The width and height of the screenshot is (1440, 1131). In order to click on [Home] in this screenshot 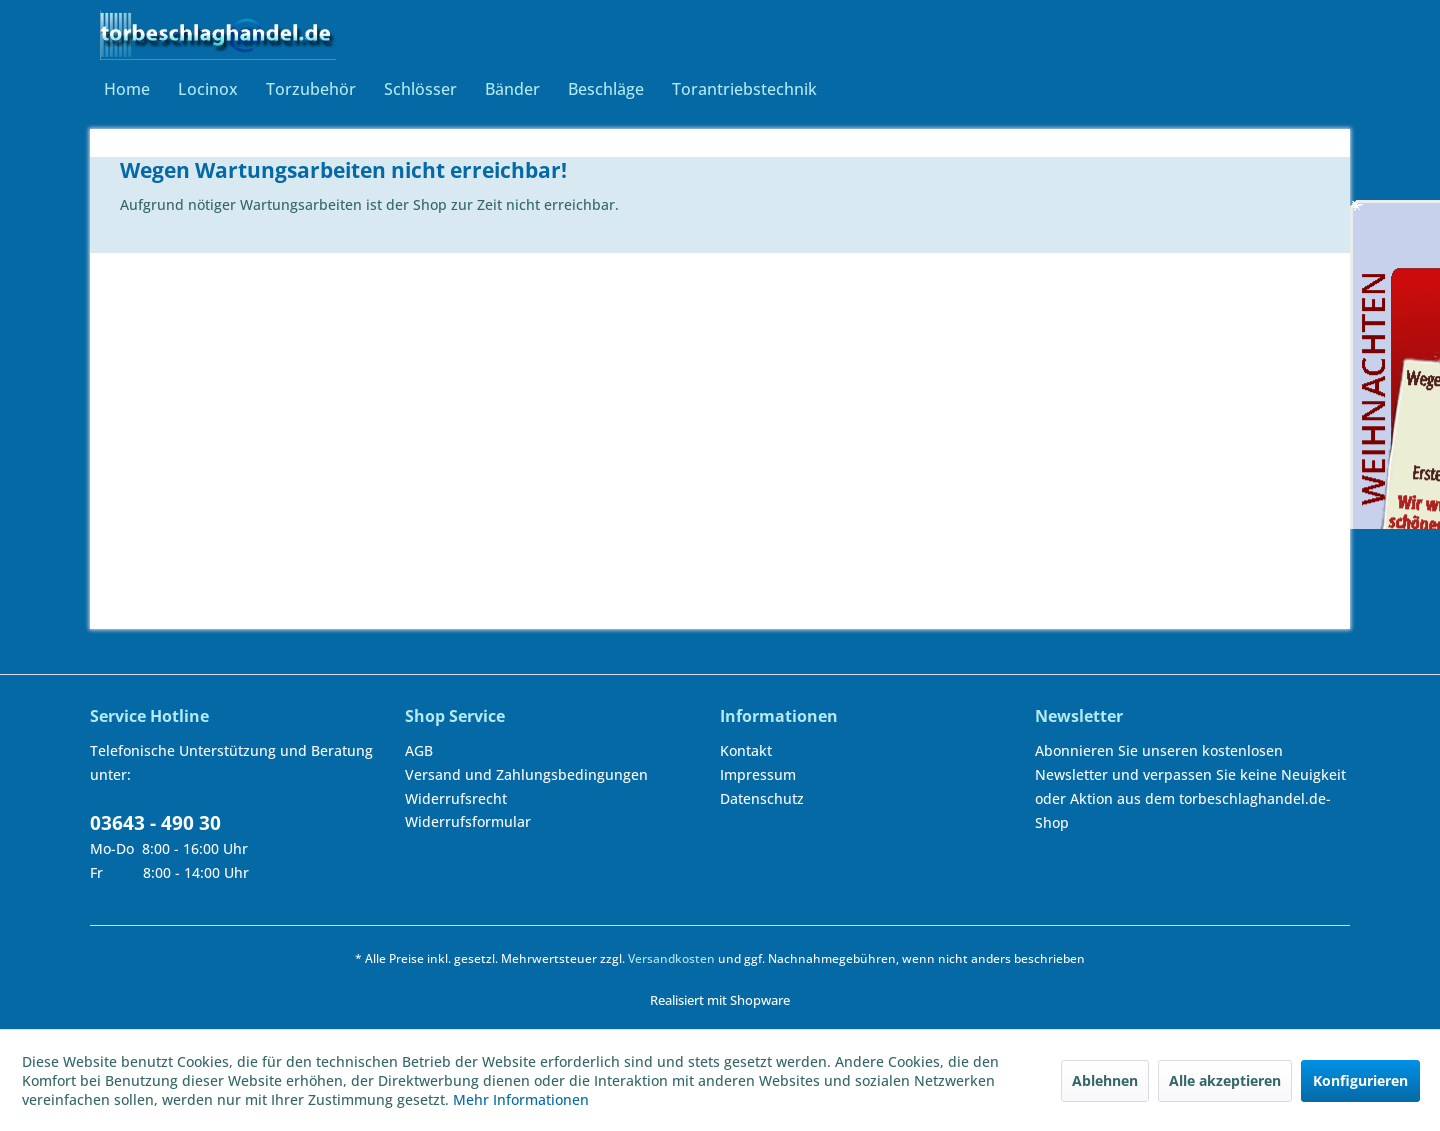, I will do `click(127, 89)`.